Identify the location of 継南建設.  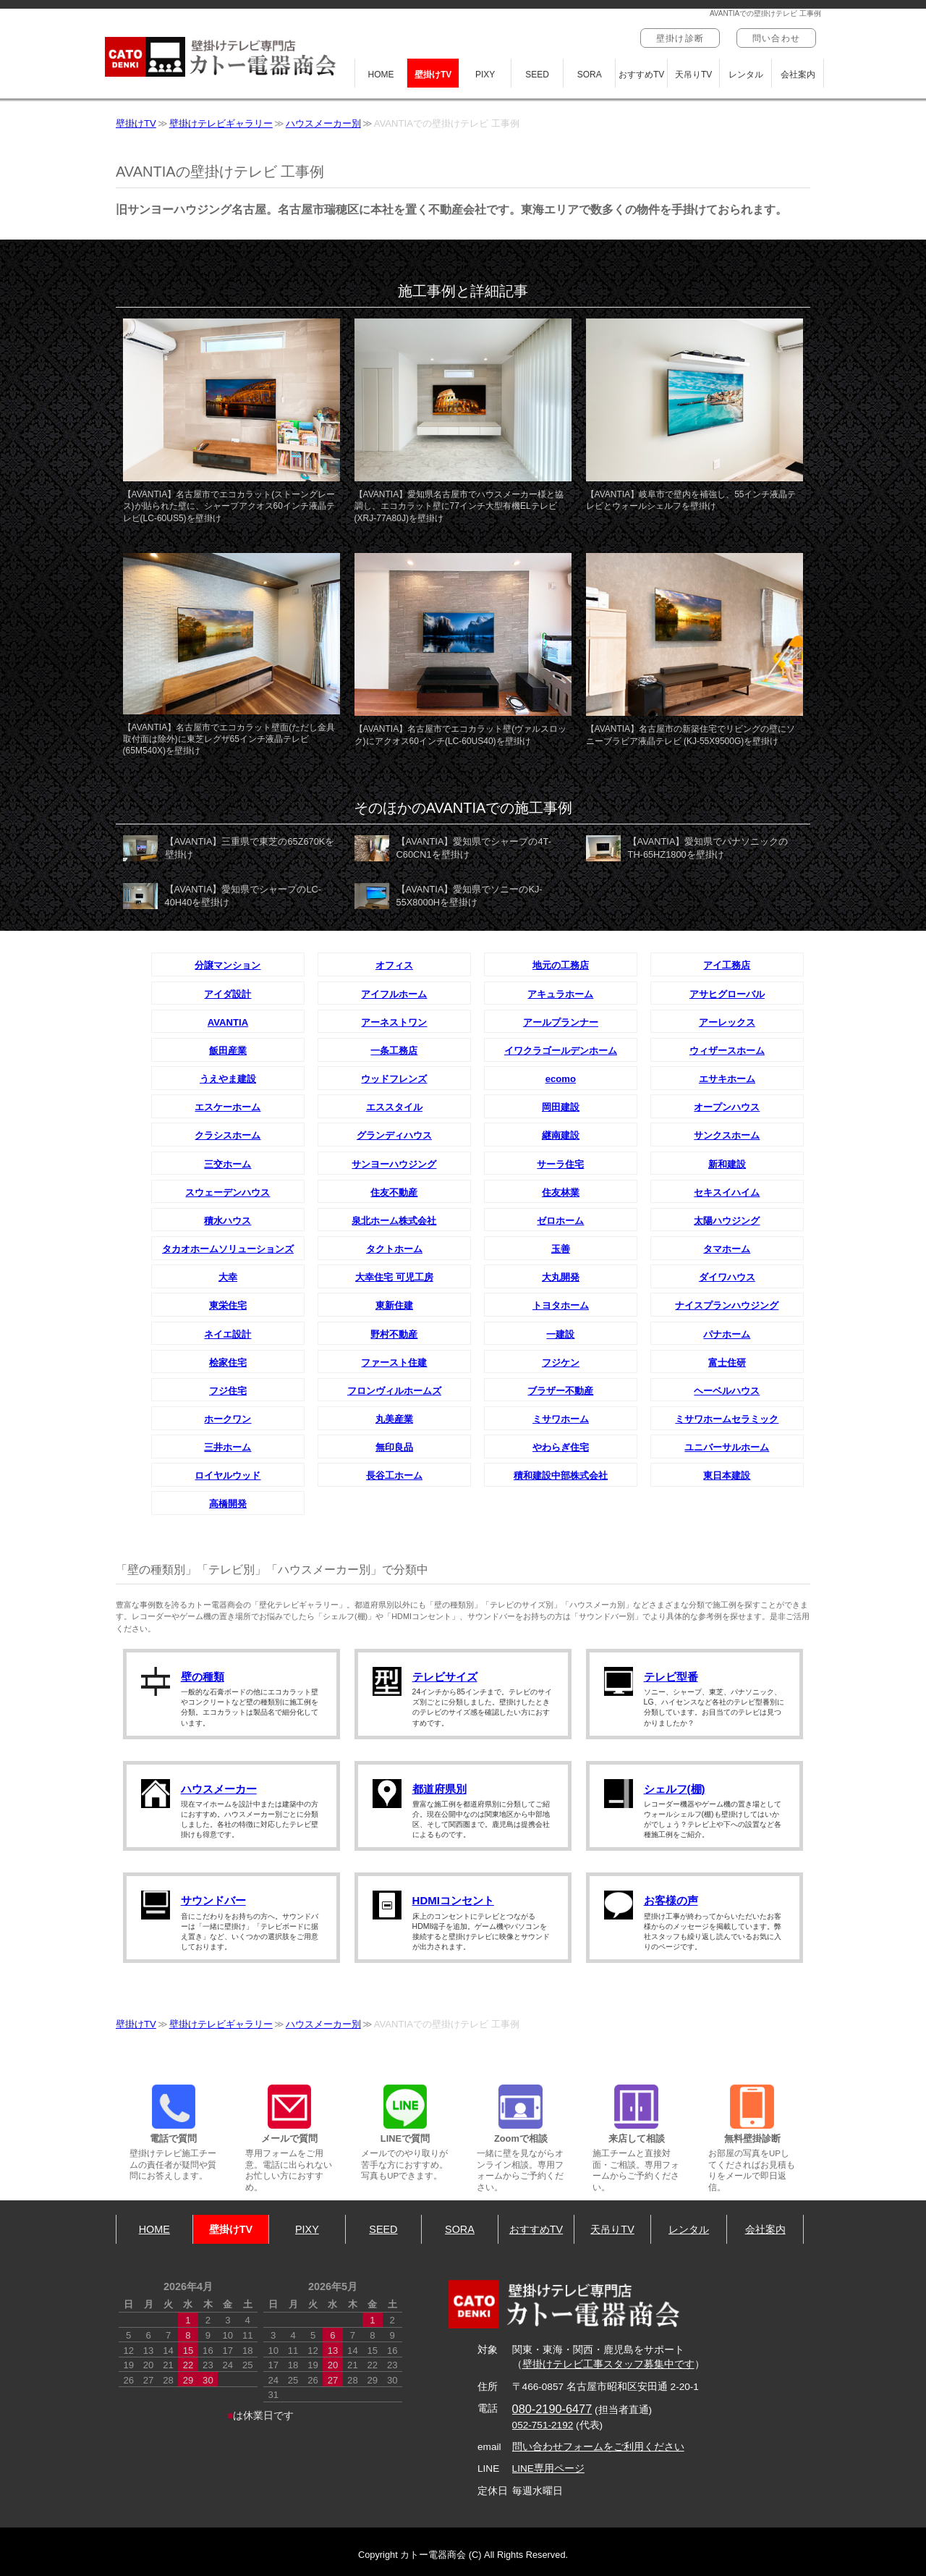
(560, 1135).